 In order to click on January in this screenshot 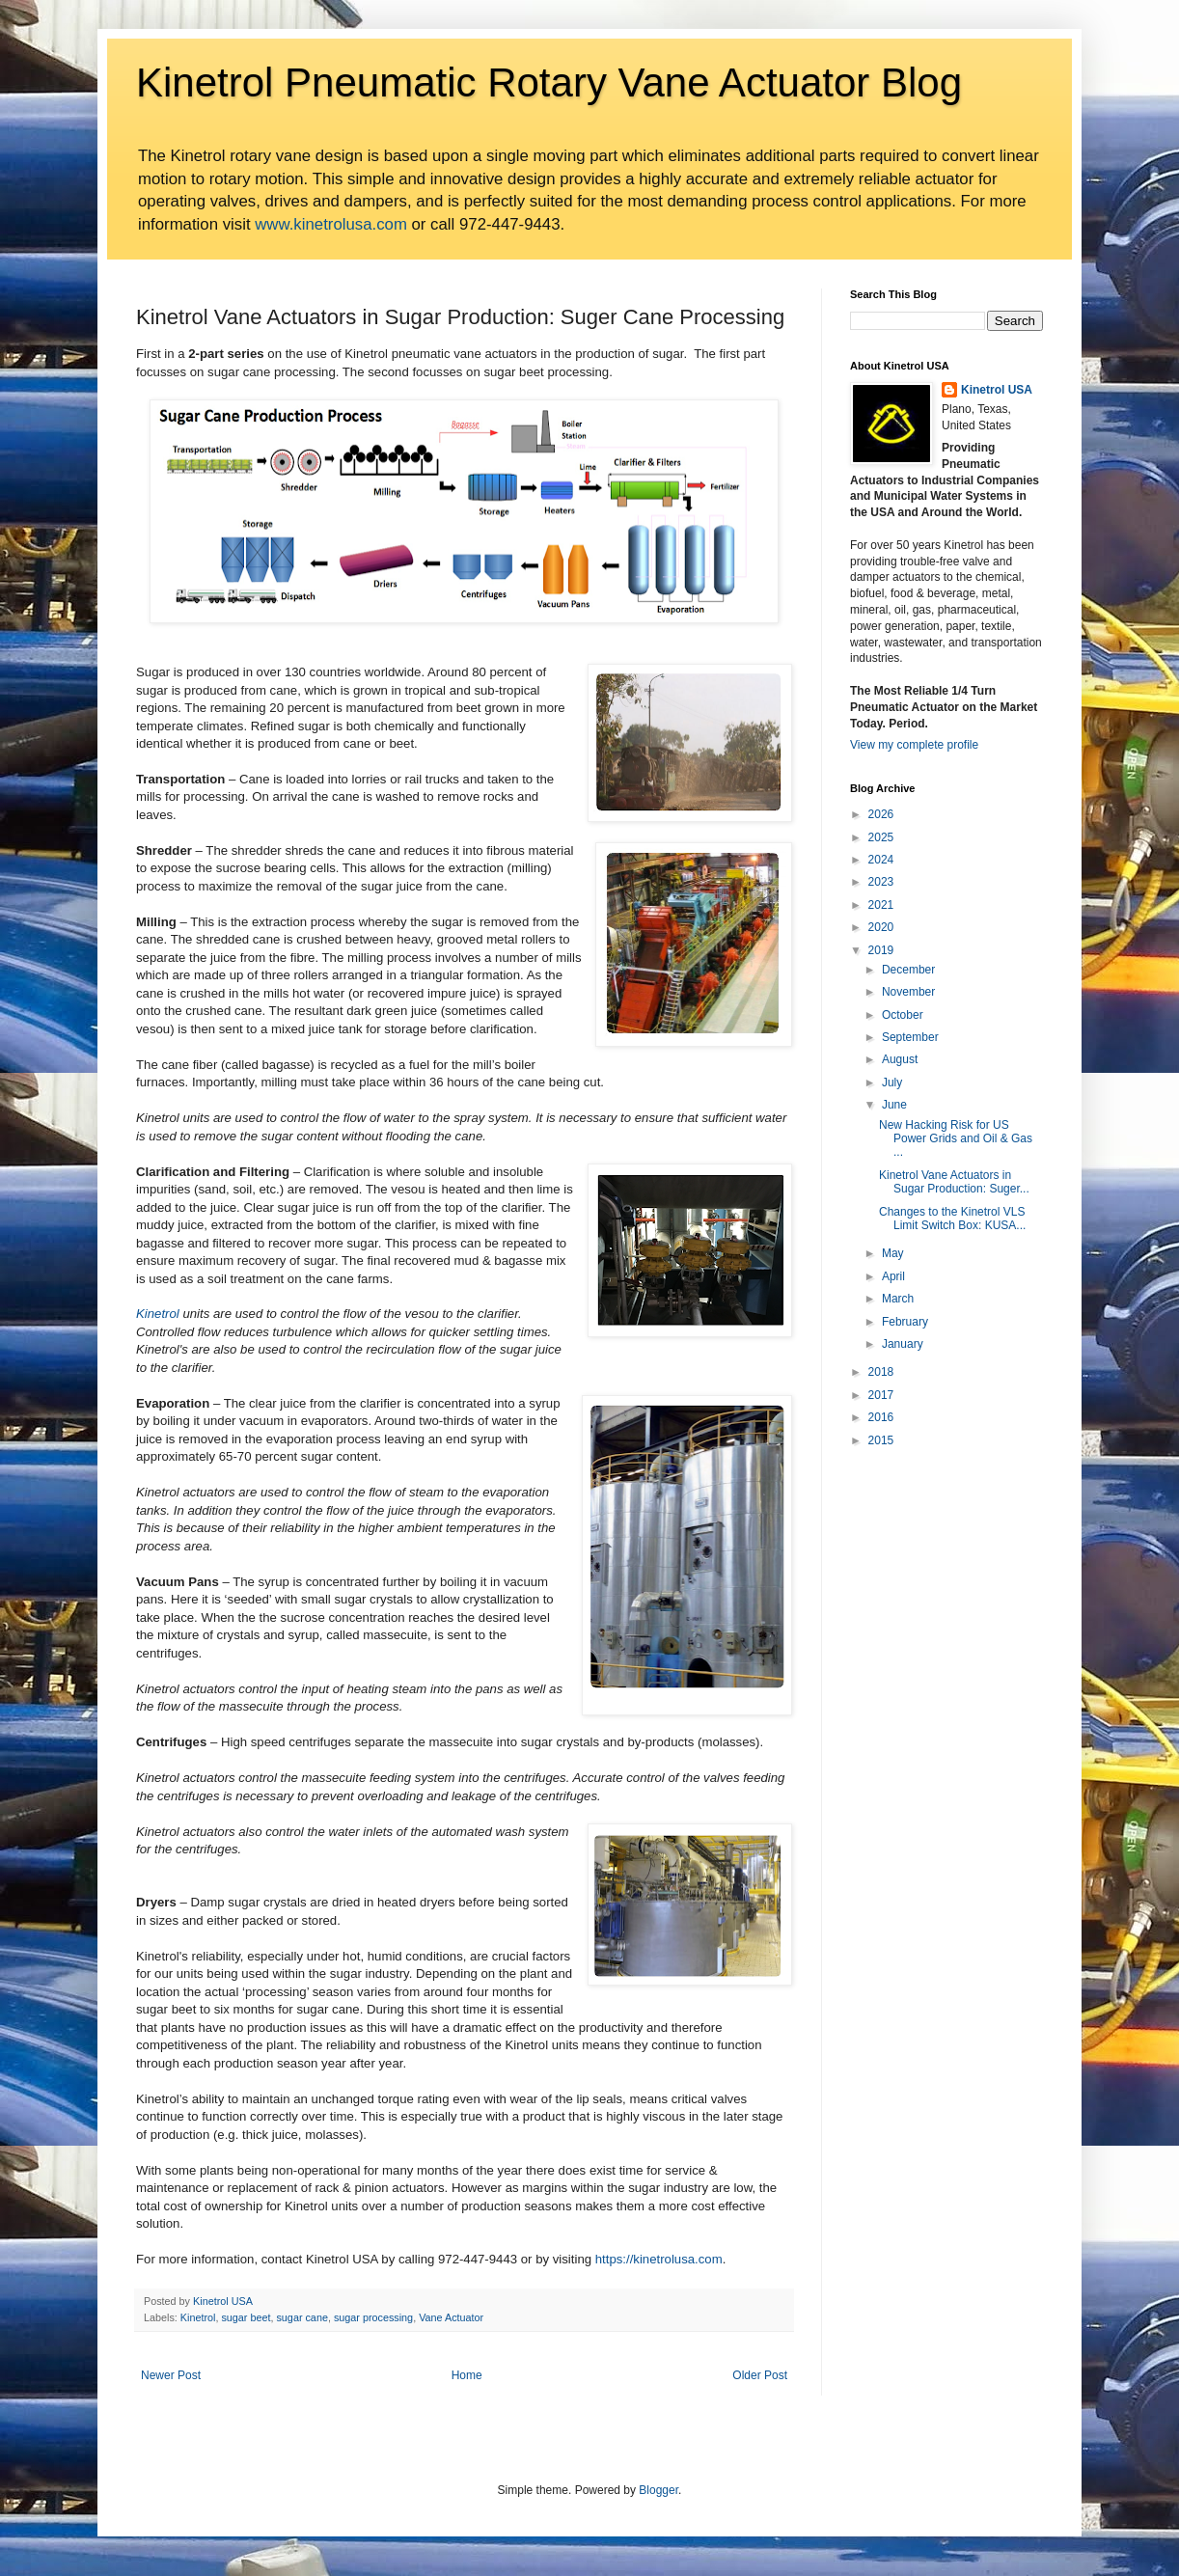, I will do `click(902, 1344)`.